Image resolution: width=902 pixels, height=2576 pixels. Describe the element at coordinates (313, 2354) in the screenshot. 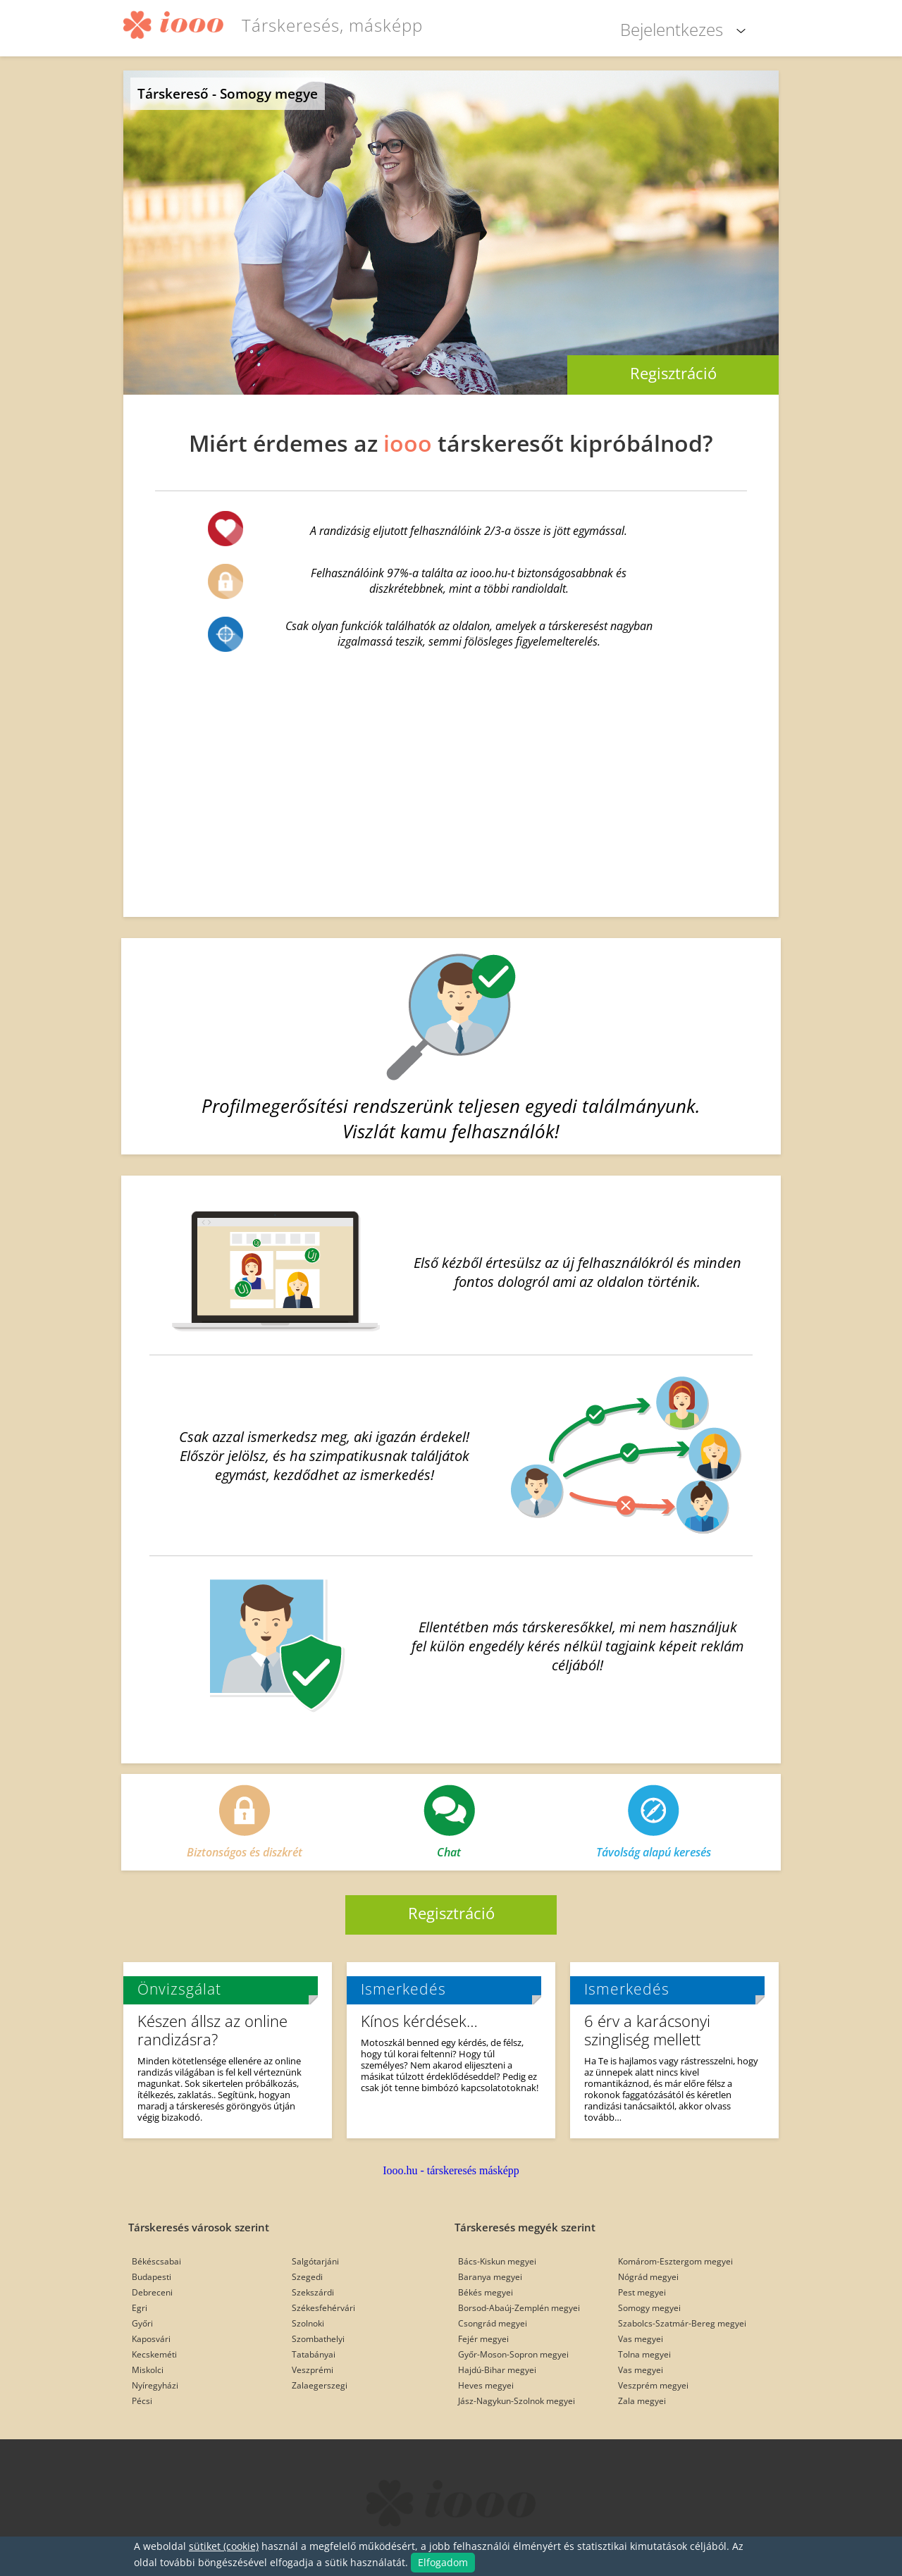

I see `Tatabányai` at that location.